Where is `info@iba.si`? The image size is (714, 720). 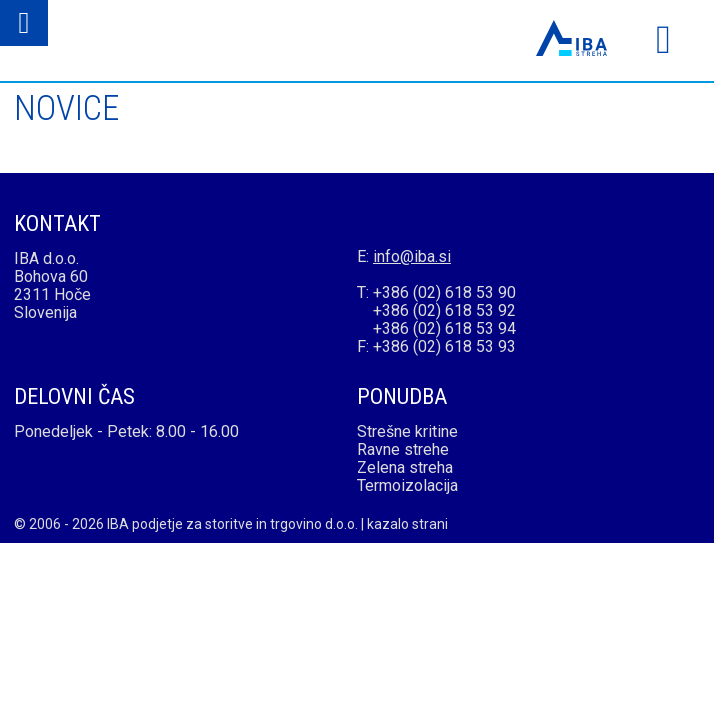 info@iba.si is located at coordinates (412, 256).